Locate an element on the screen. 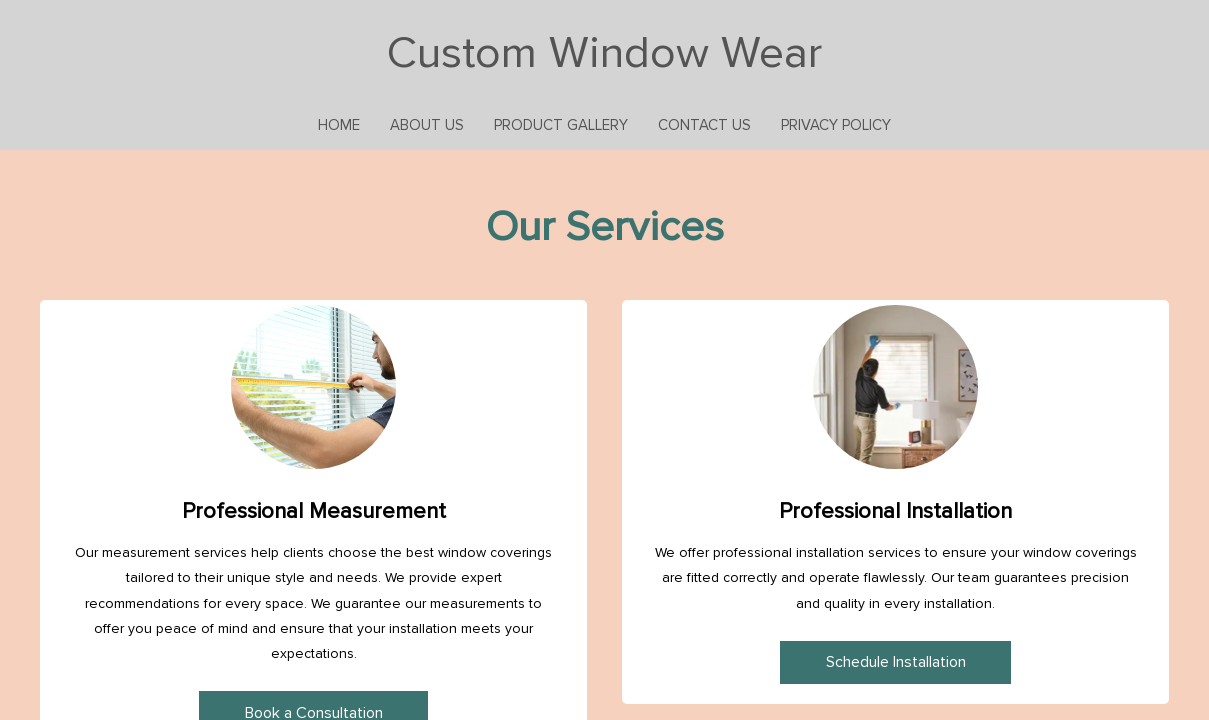 This screenshot has height=720, width=1209. Home is located at coordinates (339, 125).